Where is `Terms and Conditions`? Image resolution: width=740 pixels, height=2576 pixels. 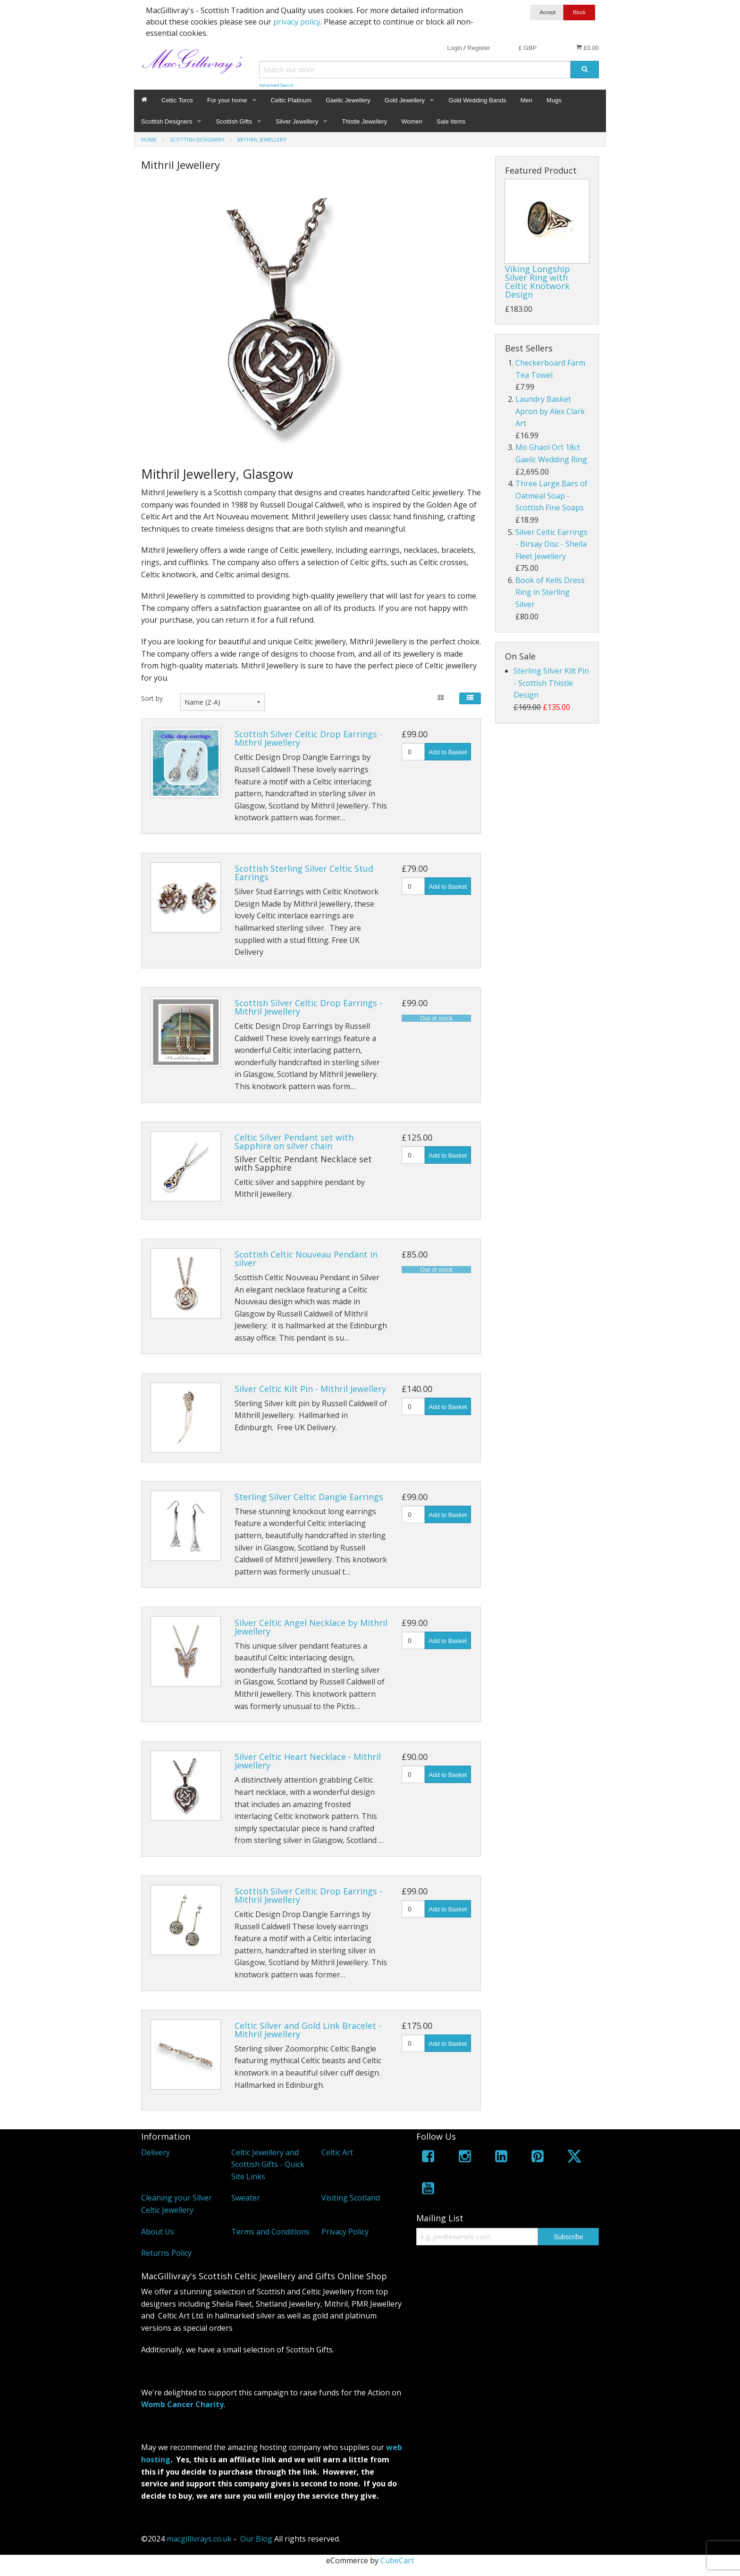
Terms and Conditions is located at coordinates (270, 2231).